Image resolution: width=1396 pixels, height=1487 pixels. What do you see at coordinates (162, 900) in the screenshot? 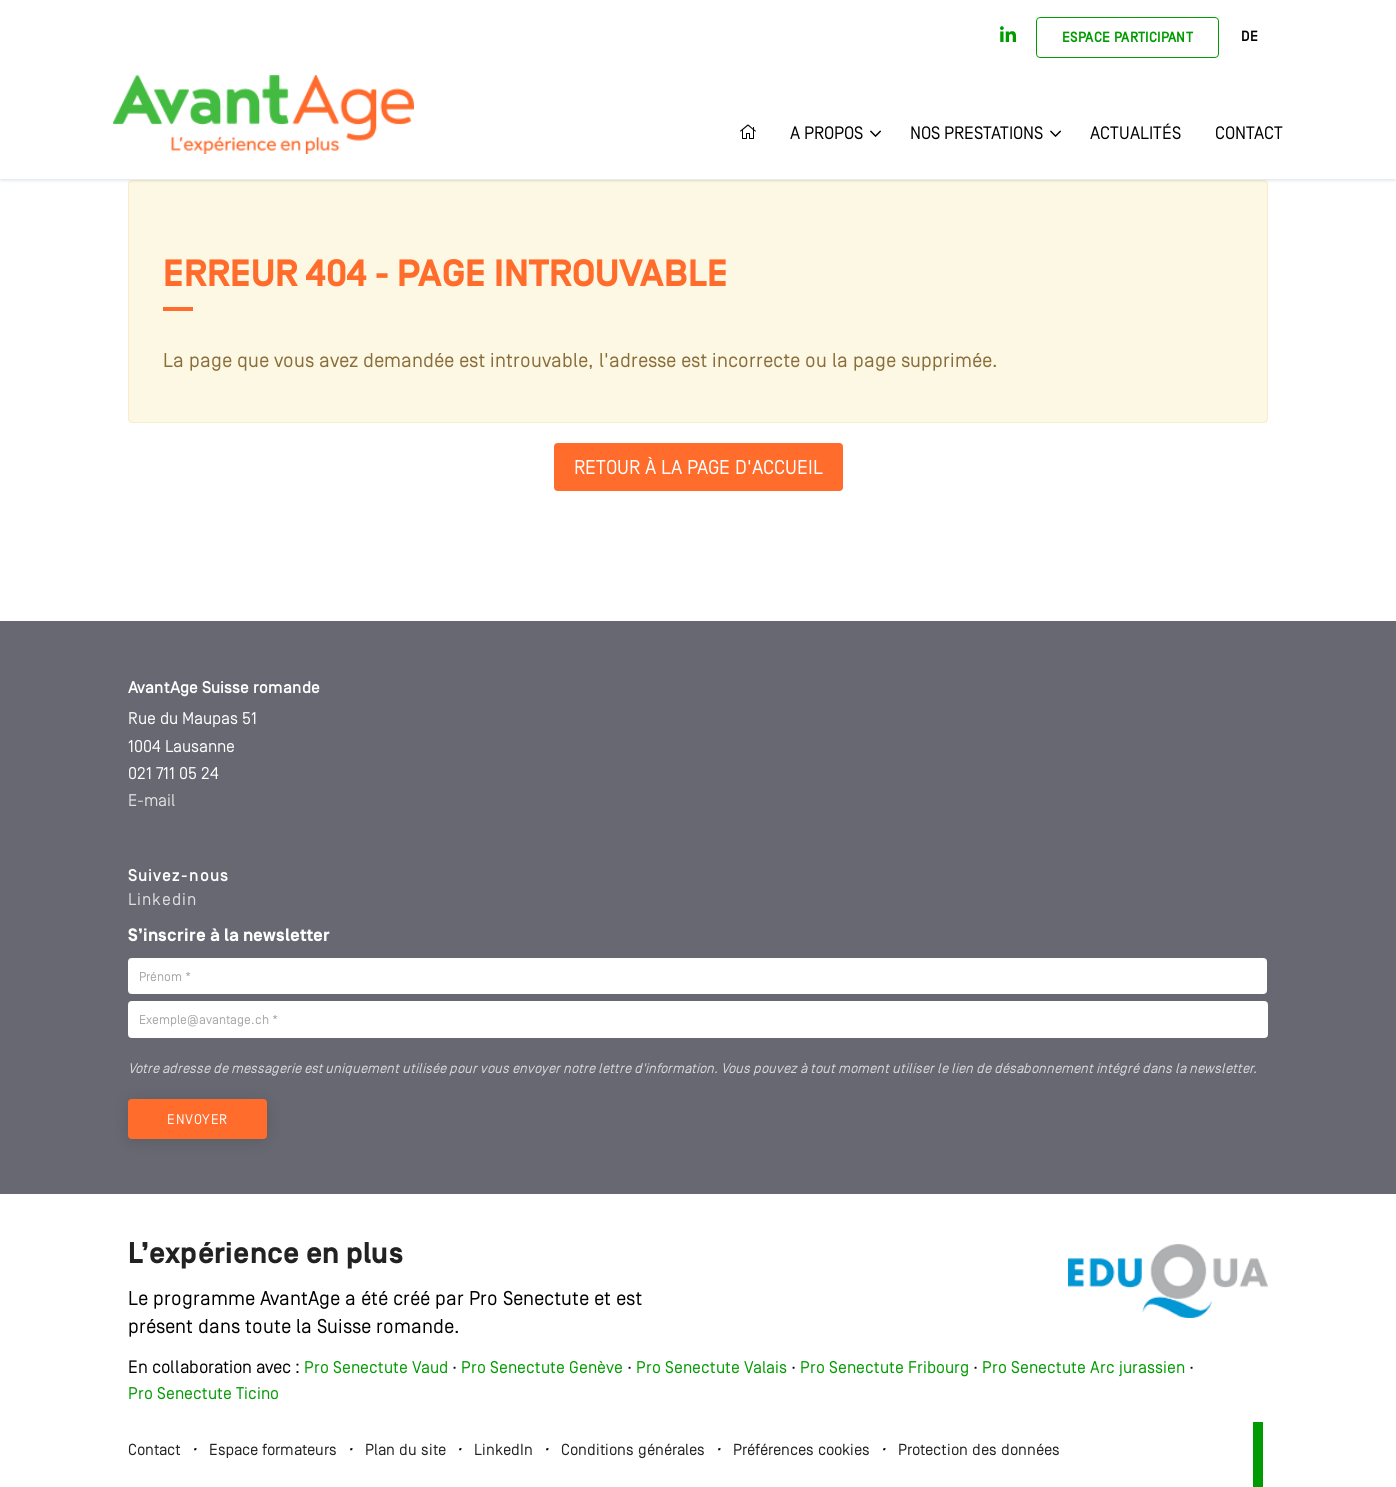
I see `Linkedin` at bounding box center [162, 900].